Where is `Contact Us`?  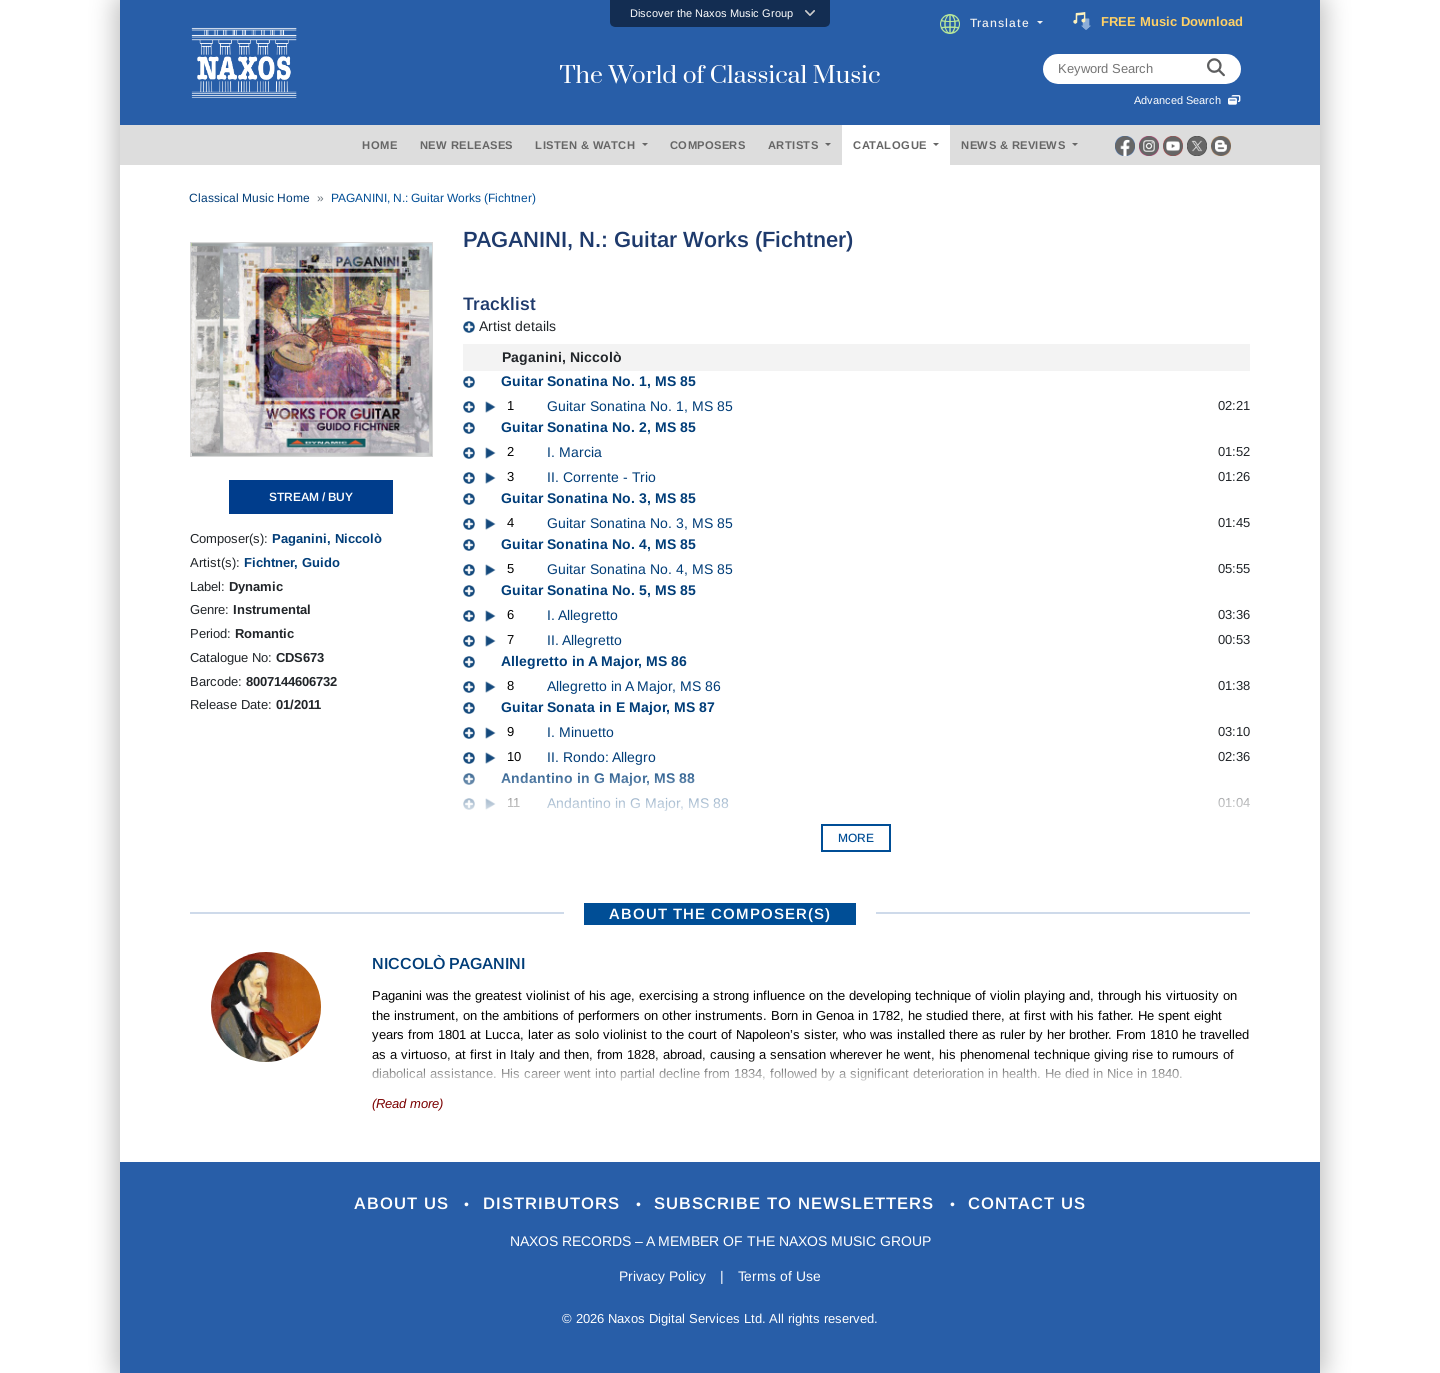
Contact Us is located at coordinates (1029, 1204).